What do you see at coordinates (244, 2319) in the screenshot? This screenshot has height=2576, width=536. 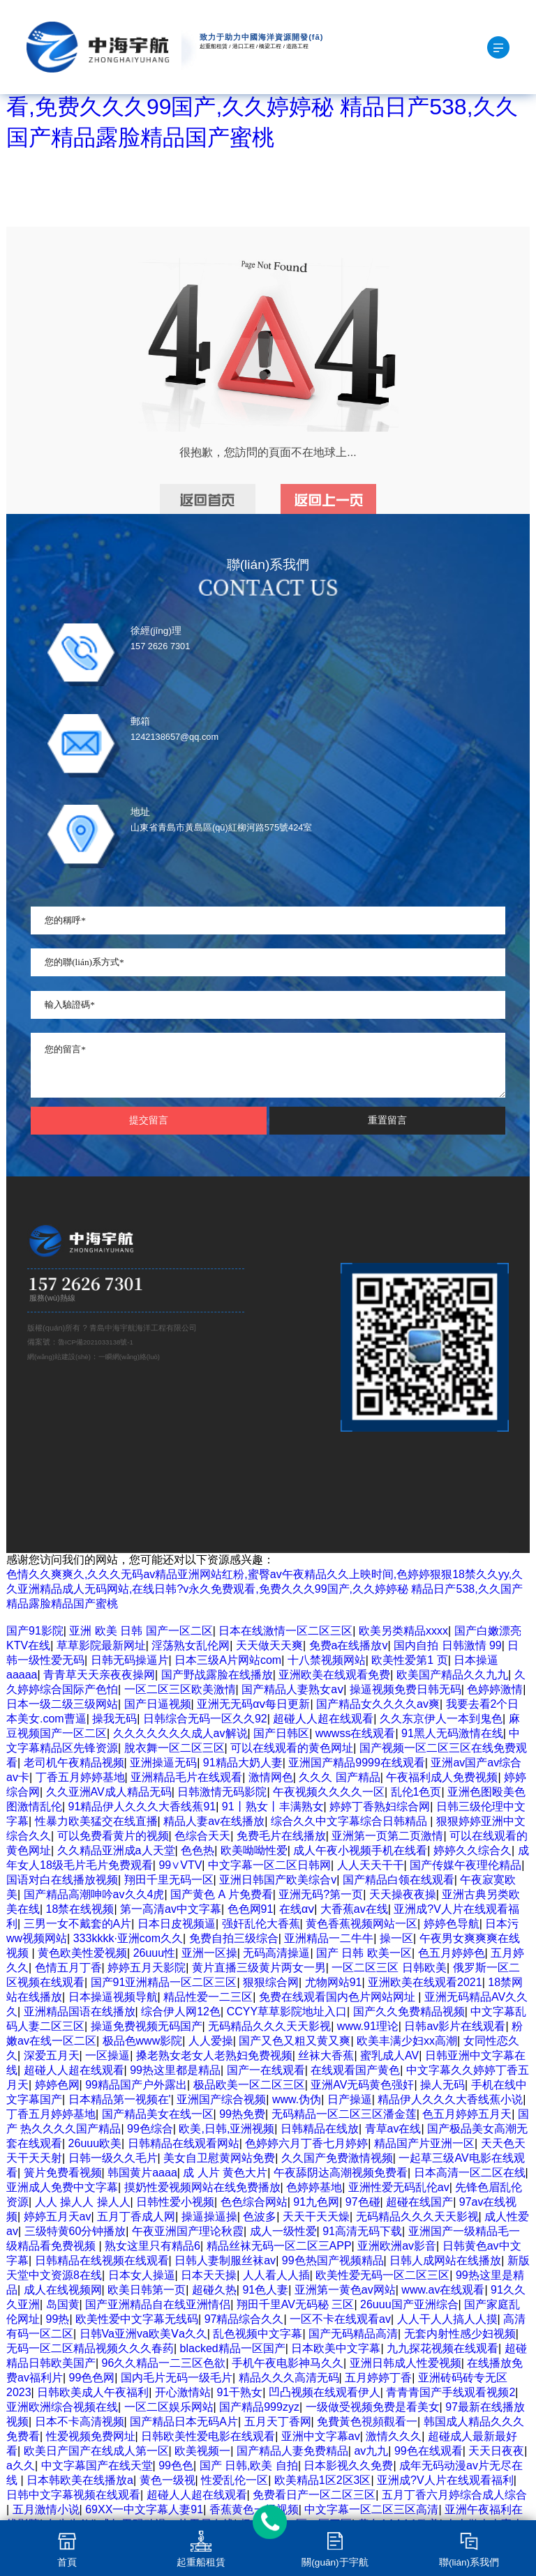 I see `97精品综合久久` at bounding box center [244, 2319].